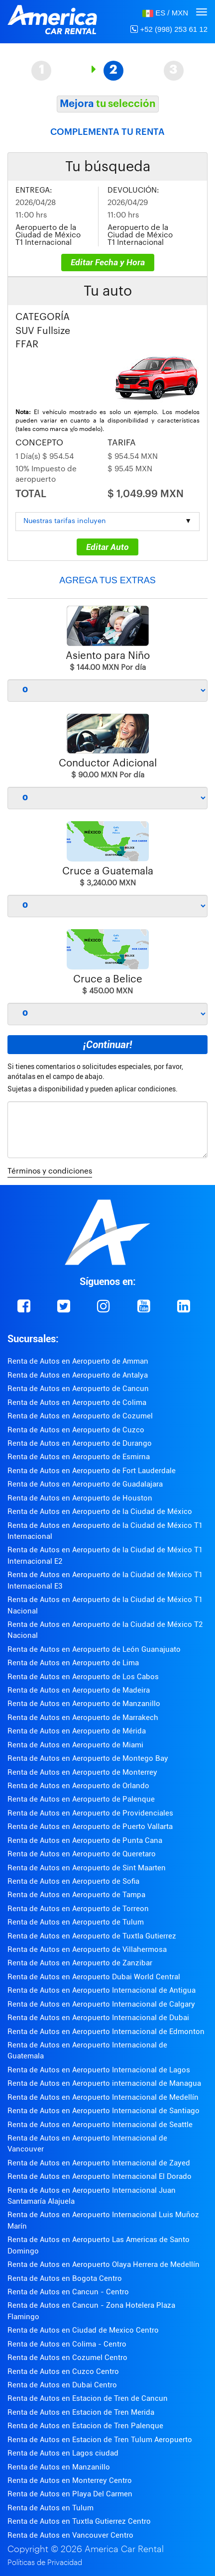  What do you see at coordinates (93, 1976) in the screenshot?
I see `Renta de Autos en Aeropuerto Dubai World Central` at bounding box center [93, 1976].